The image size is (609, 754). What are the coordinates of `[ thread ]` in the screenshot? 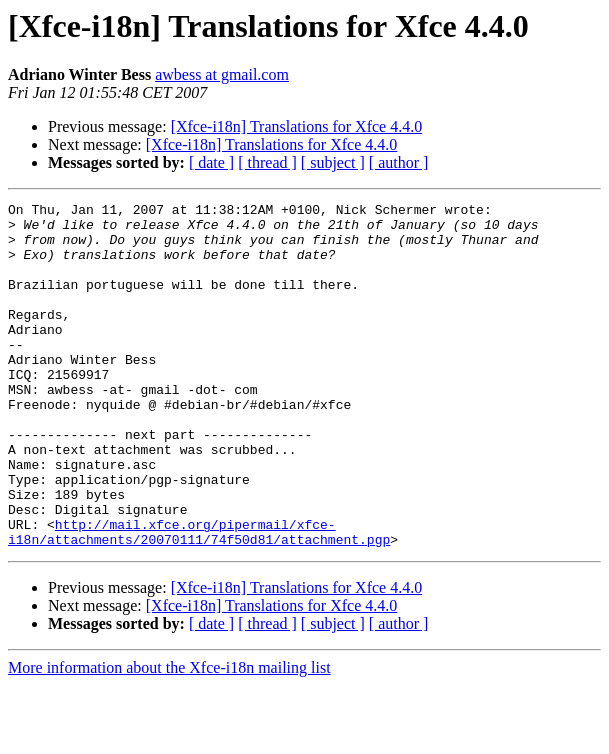 It's located at (267, 162).